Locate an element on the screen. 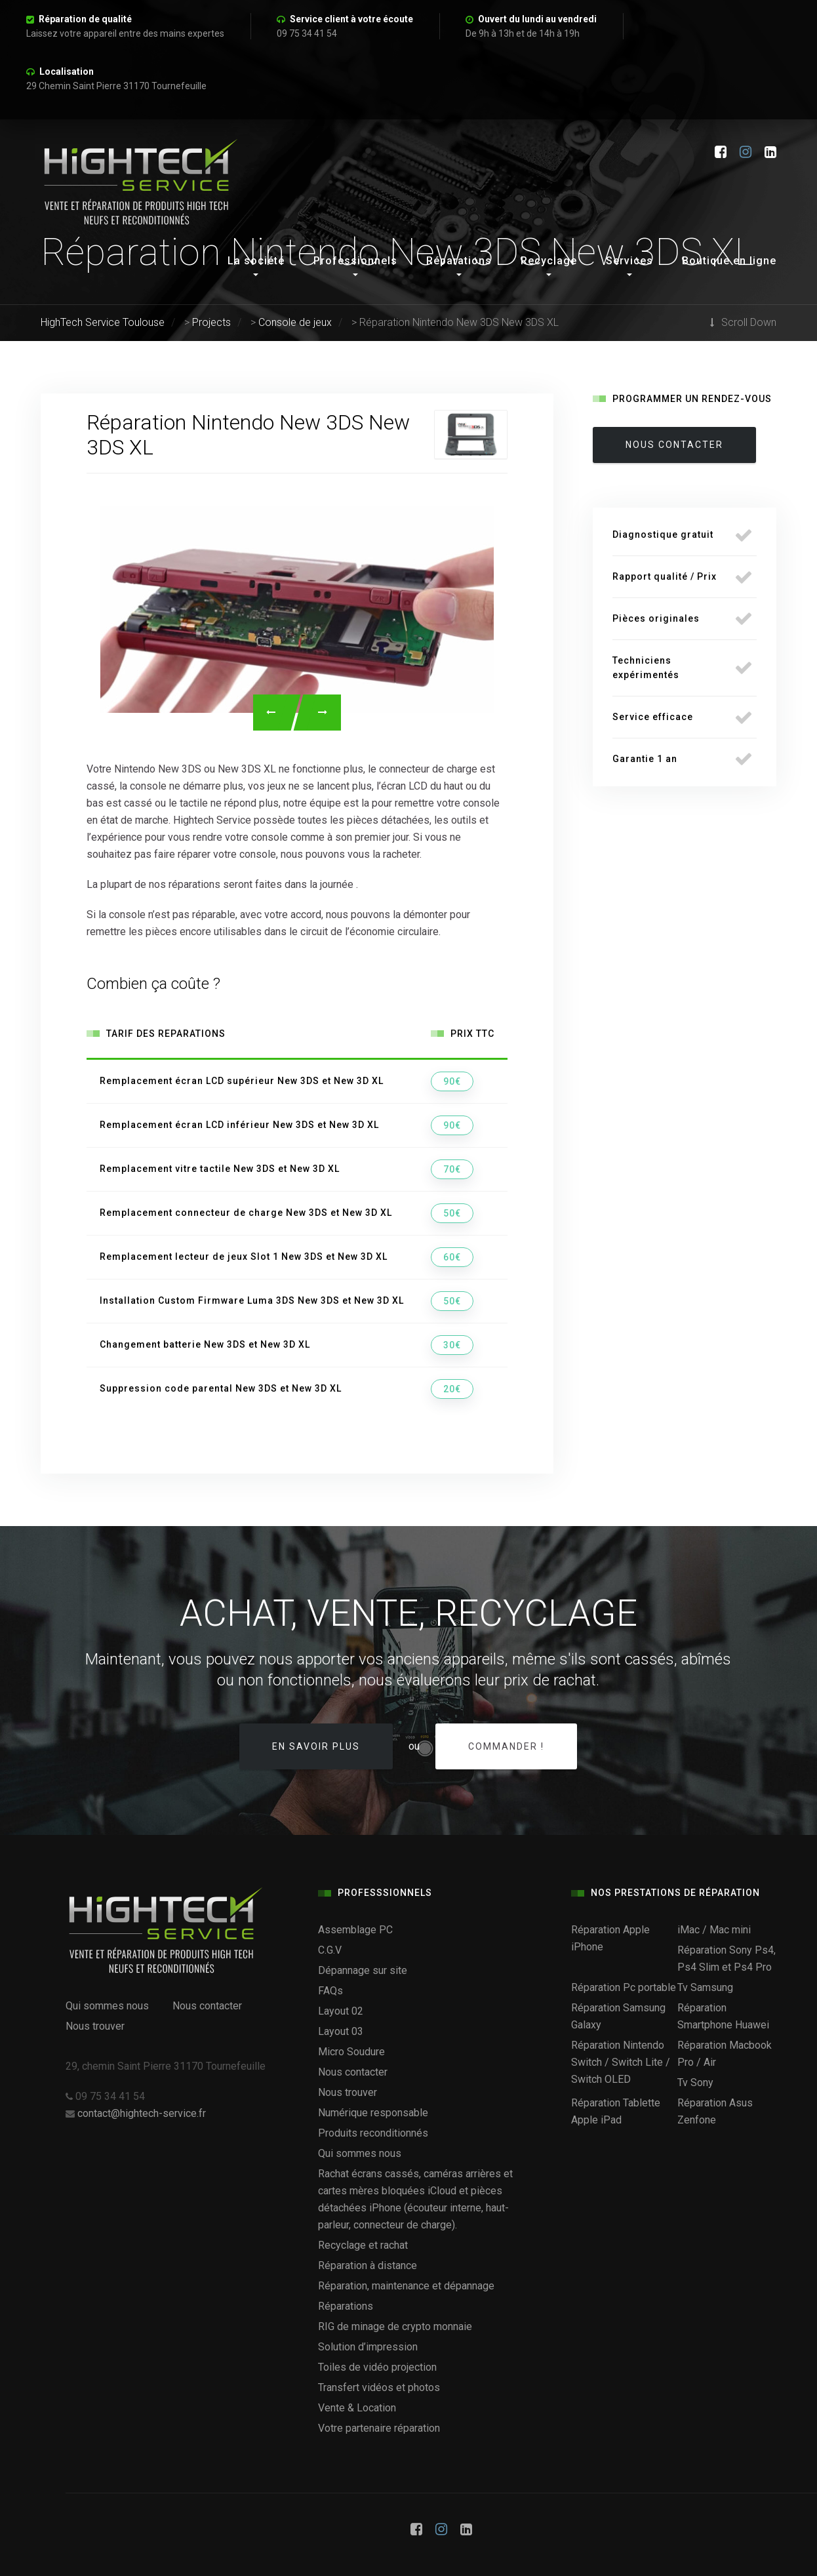  Qui sommes nous is located at coordinates (107, 2006).